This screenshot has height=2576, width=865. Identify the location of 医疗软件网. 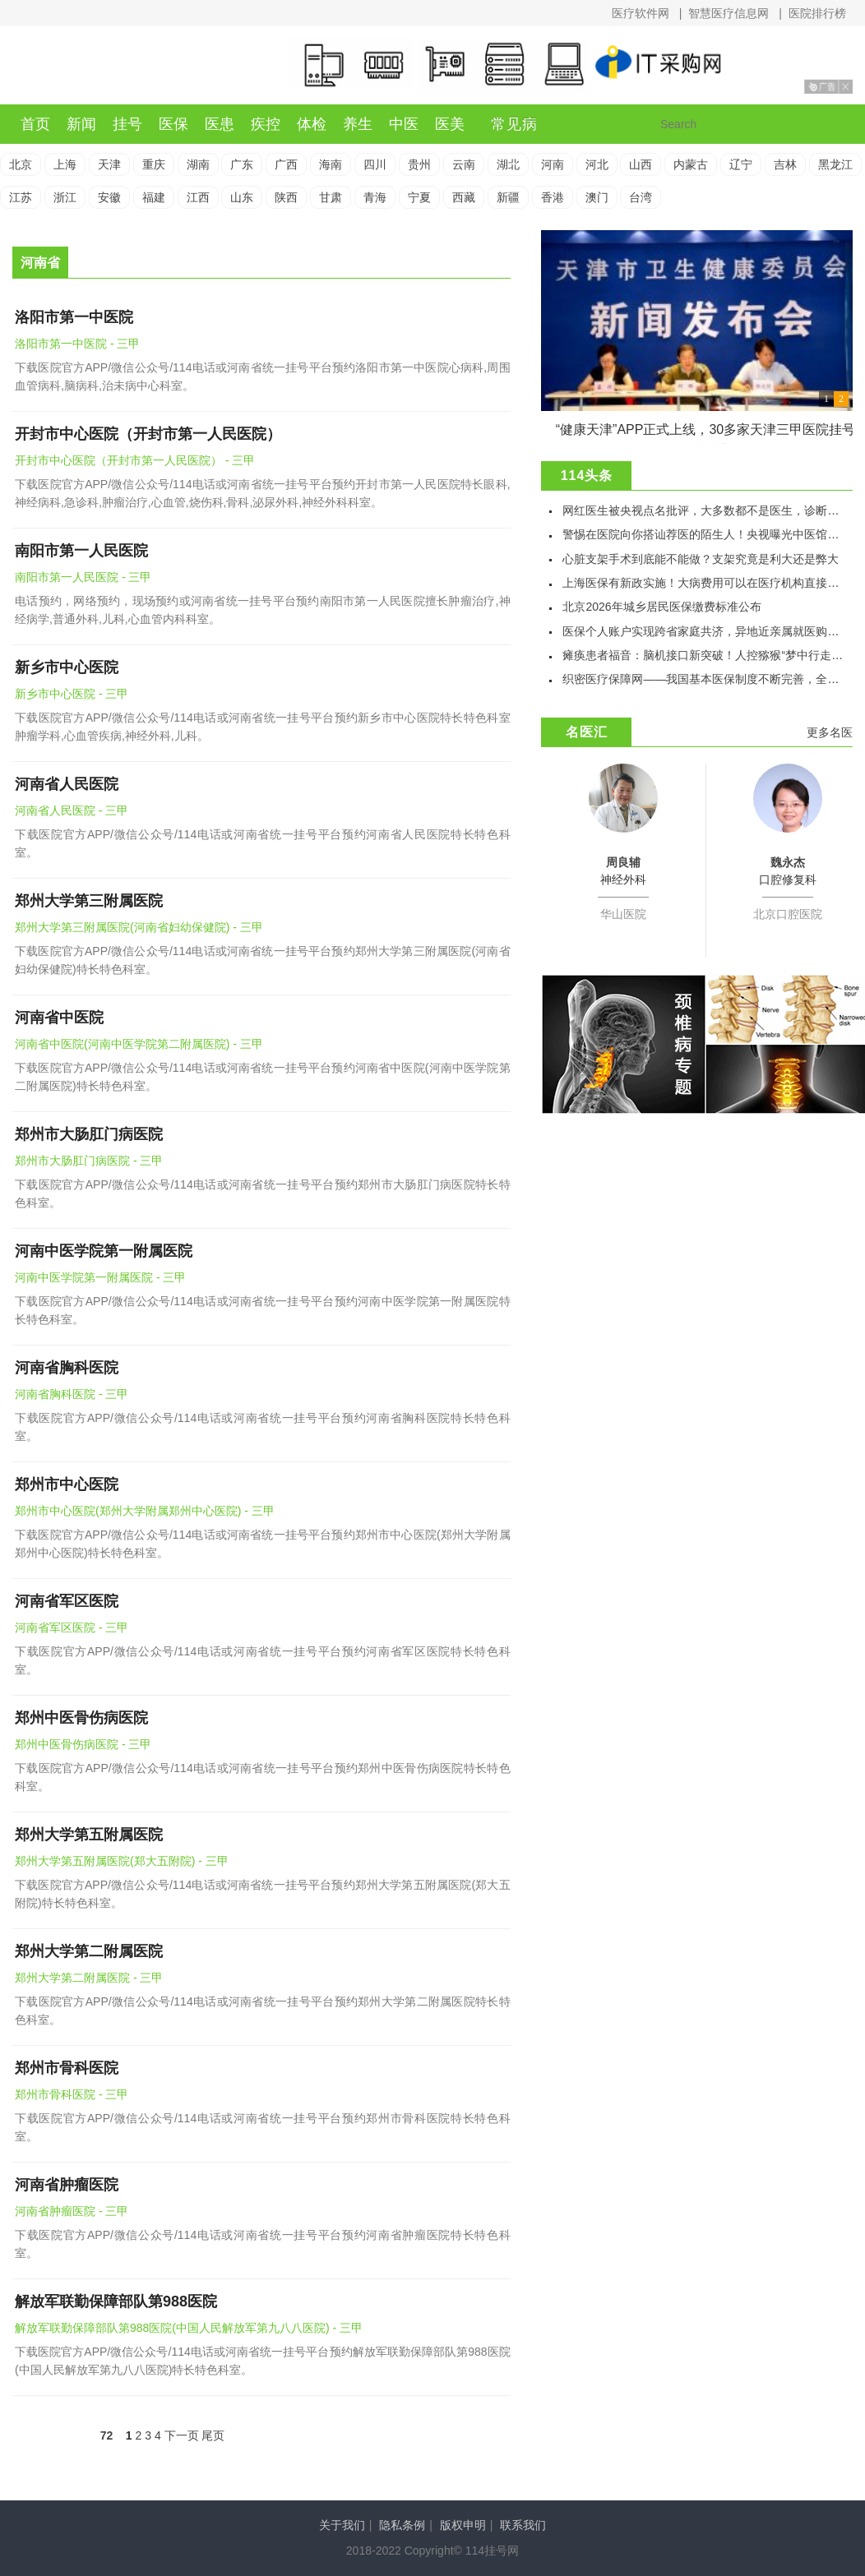
(640, 13).